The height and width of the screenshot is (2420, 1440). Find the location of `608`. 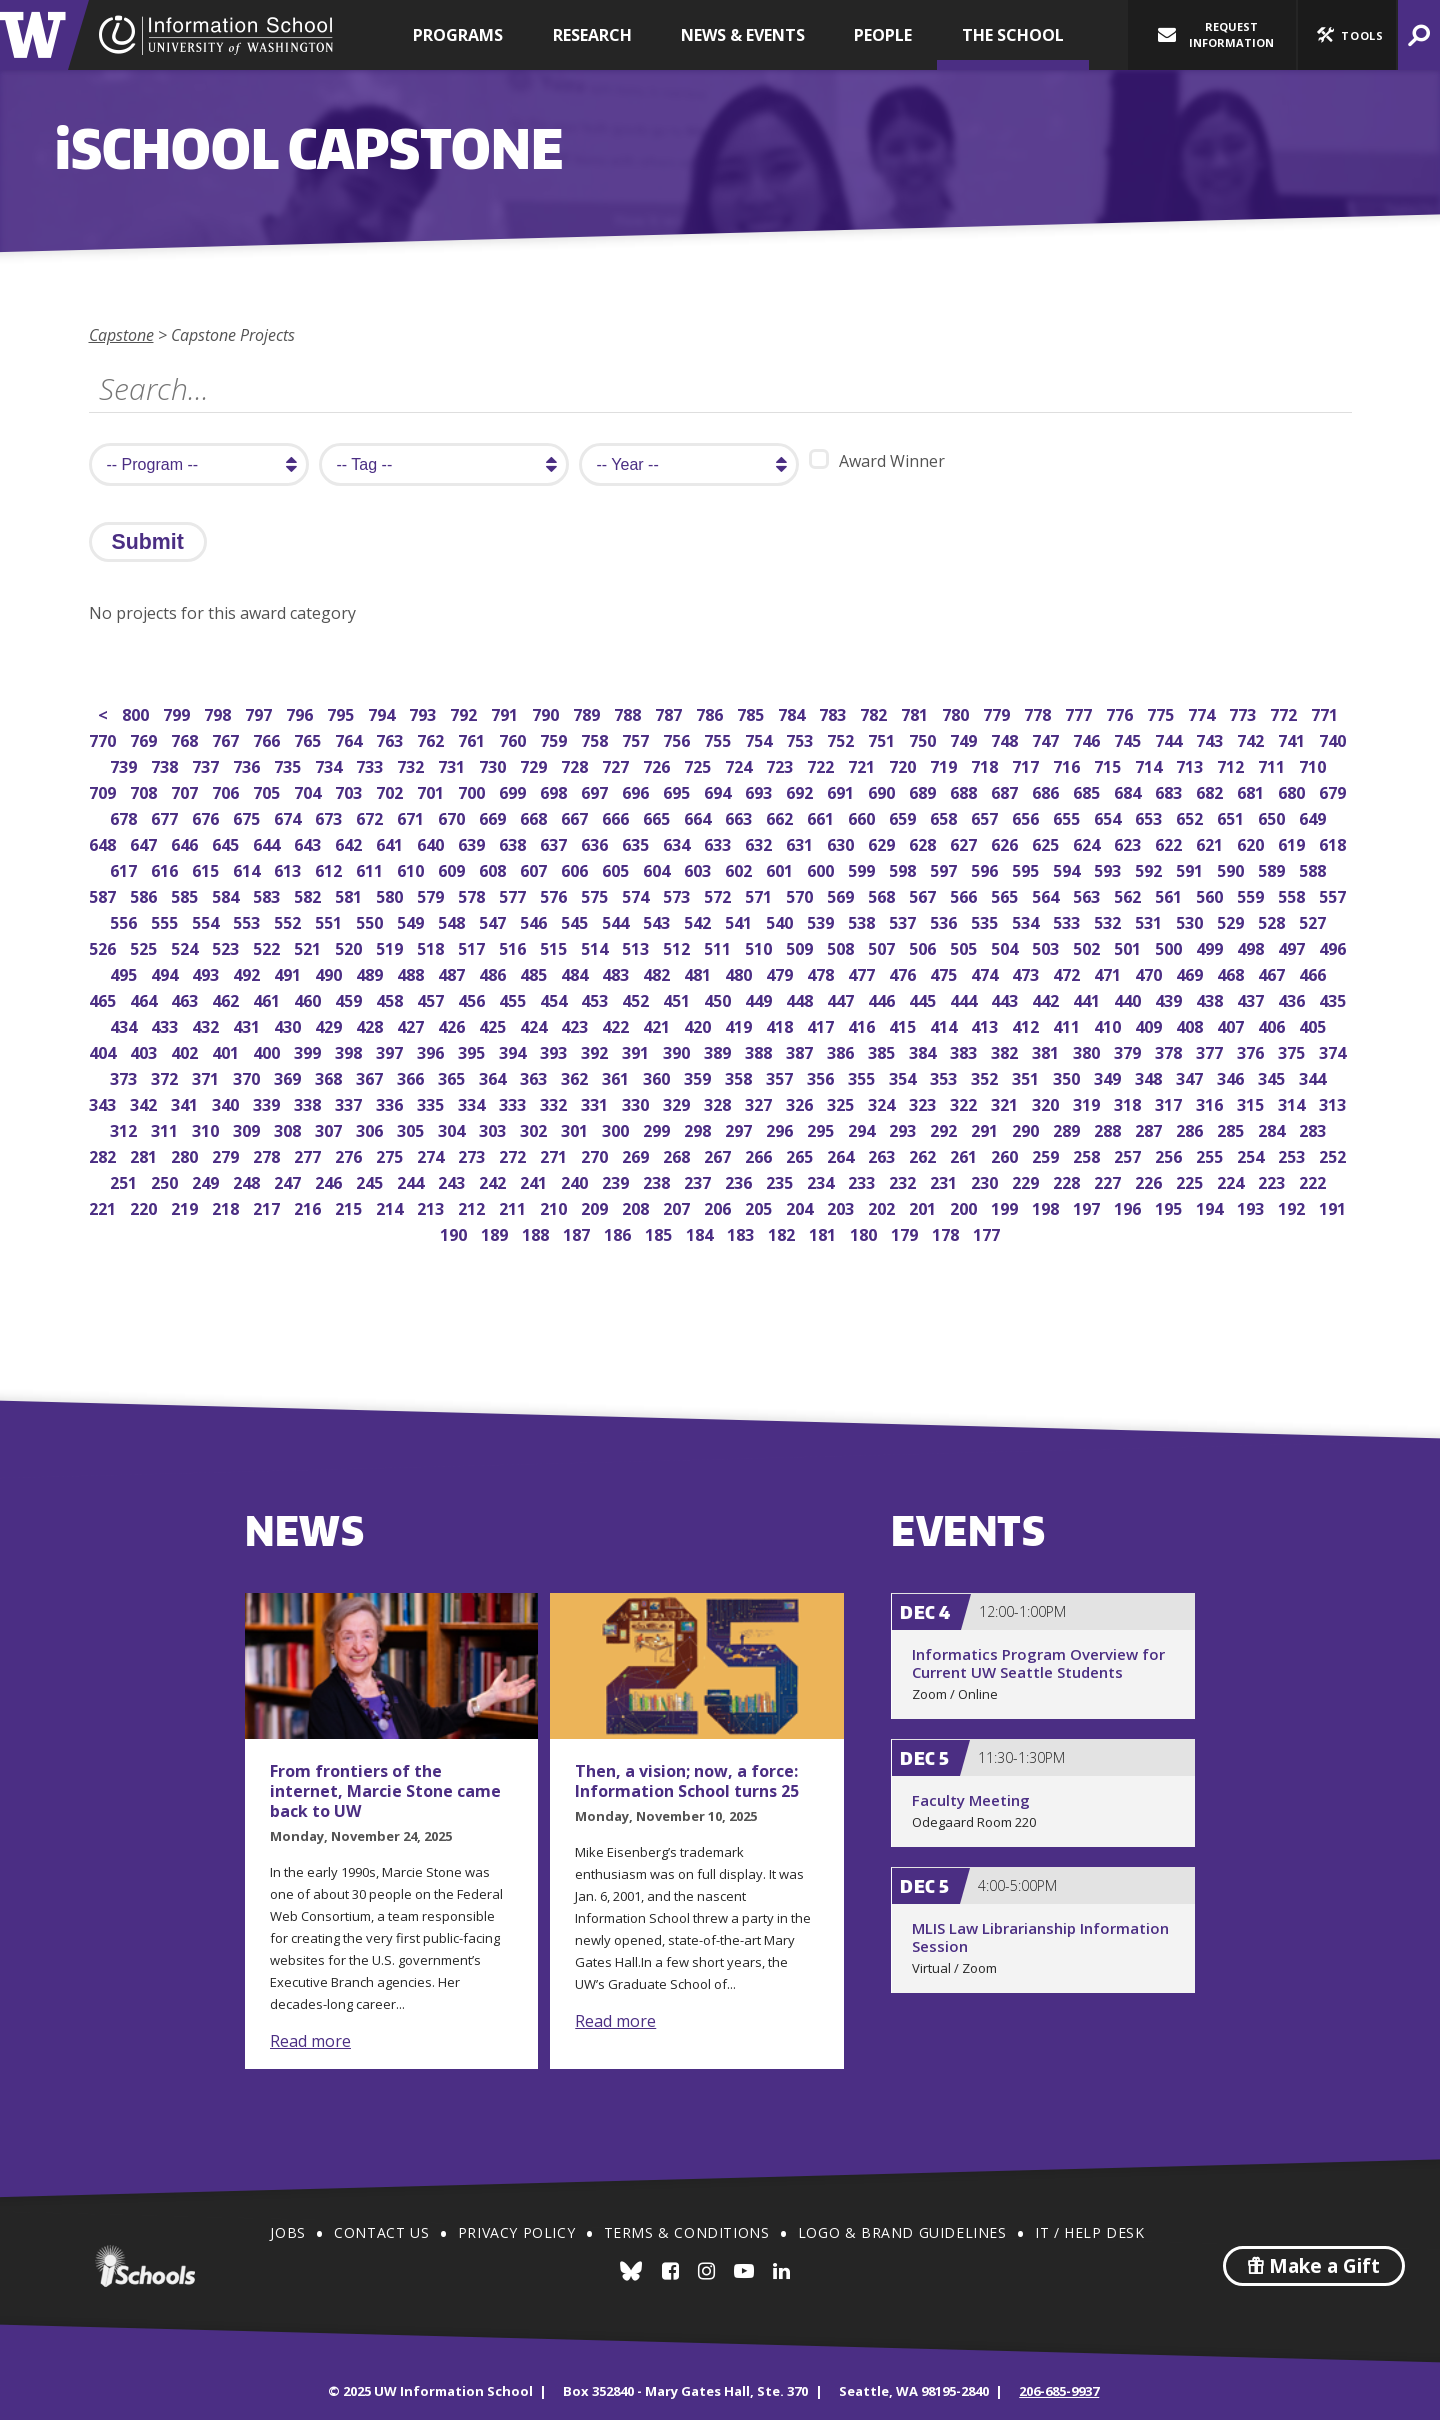

608 is located at coordinates (494, 868).